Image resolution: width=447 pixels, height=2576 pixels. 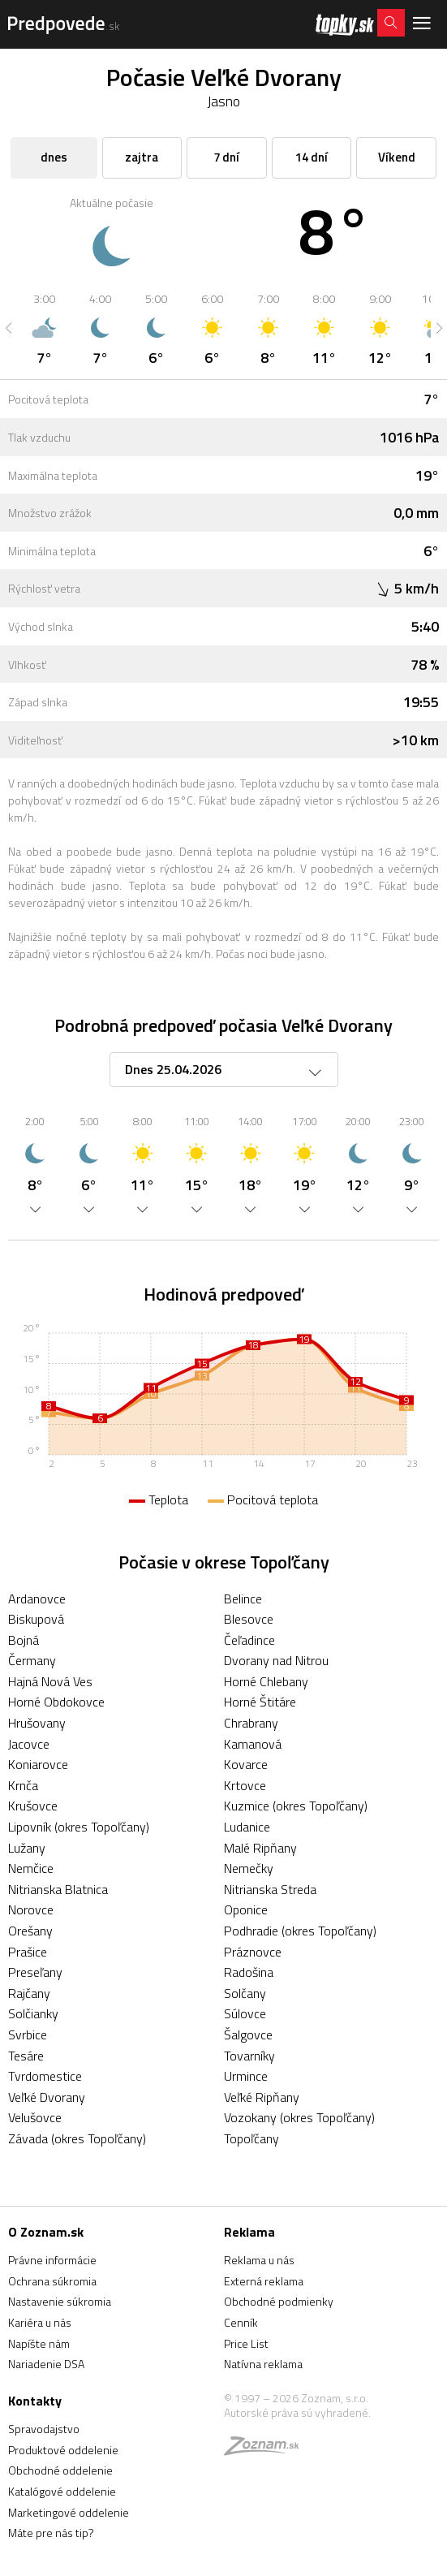 What do you see at coordinates (263, 2280) in the screenshot?
I see `Externá reklama` at bounding box center [263, 2280].